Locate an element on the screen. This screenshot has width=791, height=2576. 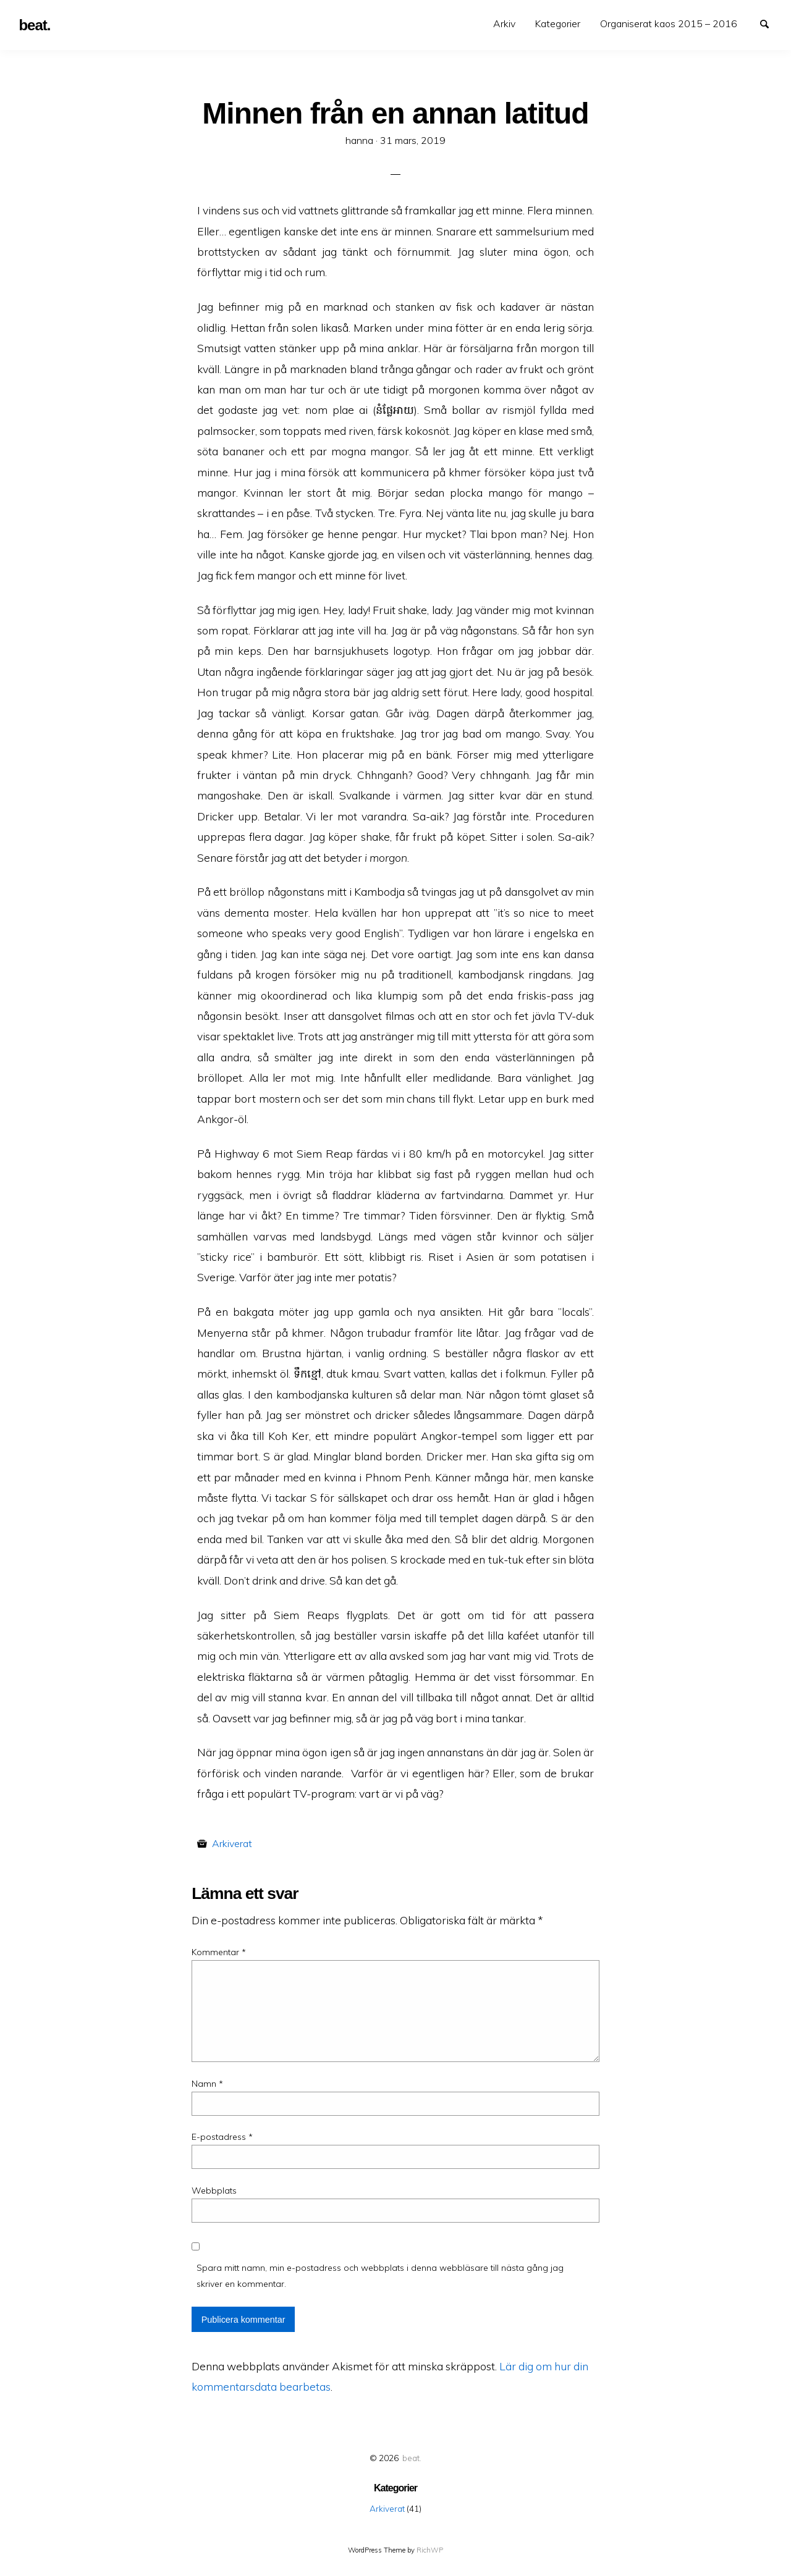
Arkiv is located at coordinates (504, 23).